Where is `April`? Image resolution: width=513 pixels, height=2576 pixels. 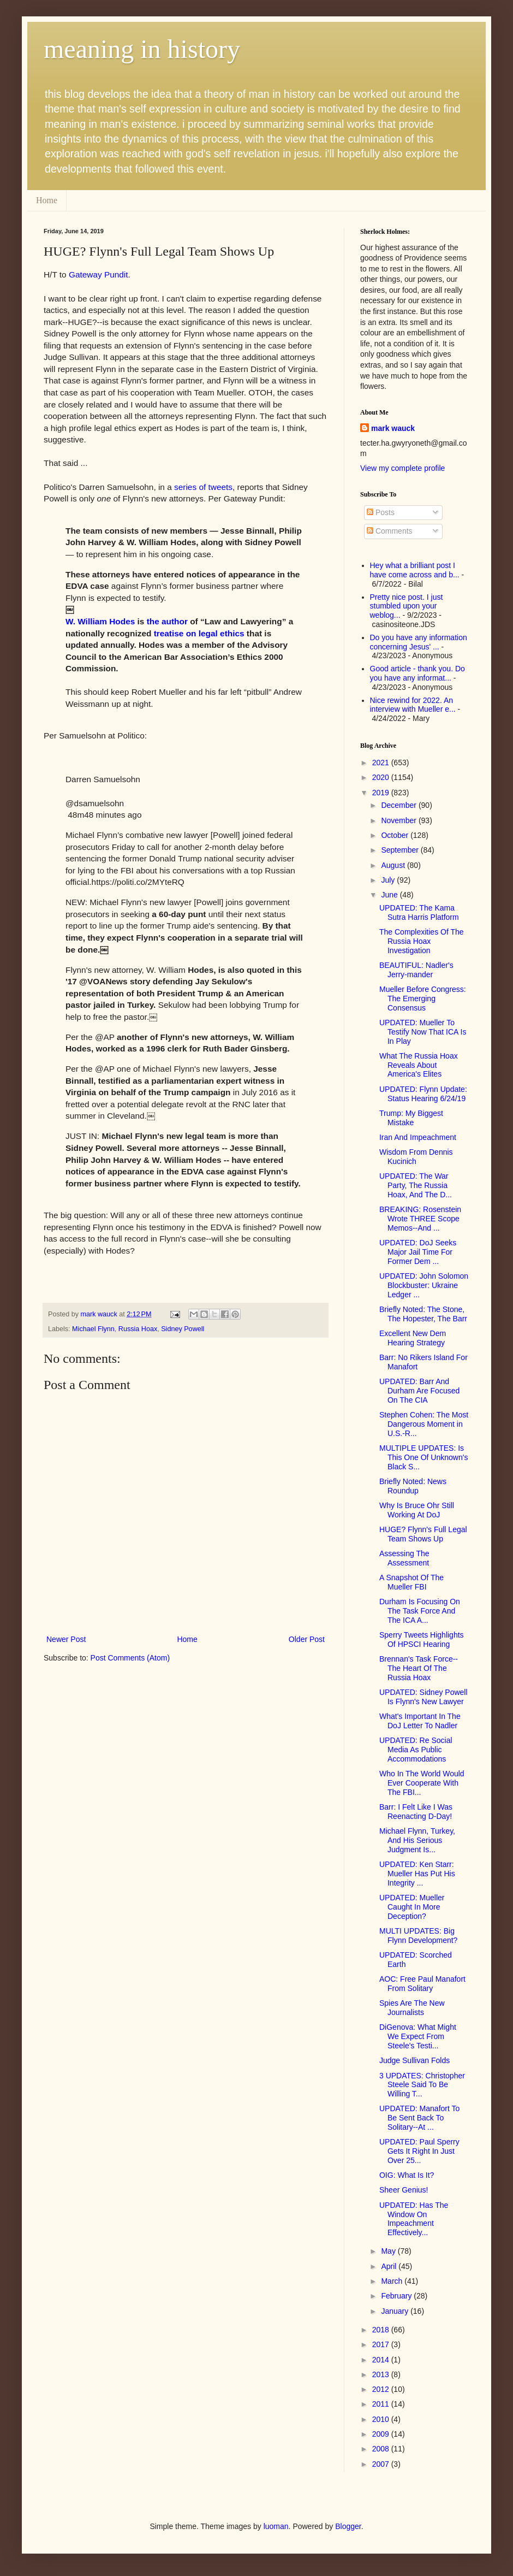 April is located at coordinates (389, 2266).